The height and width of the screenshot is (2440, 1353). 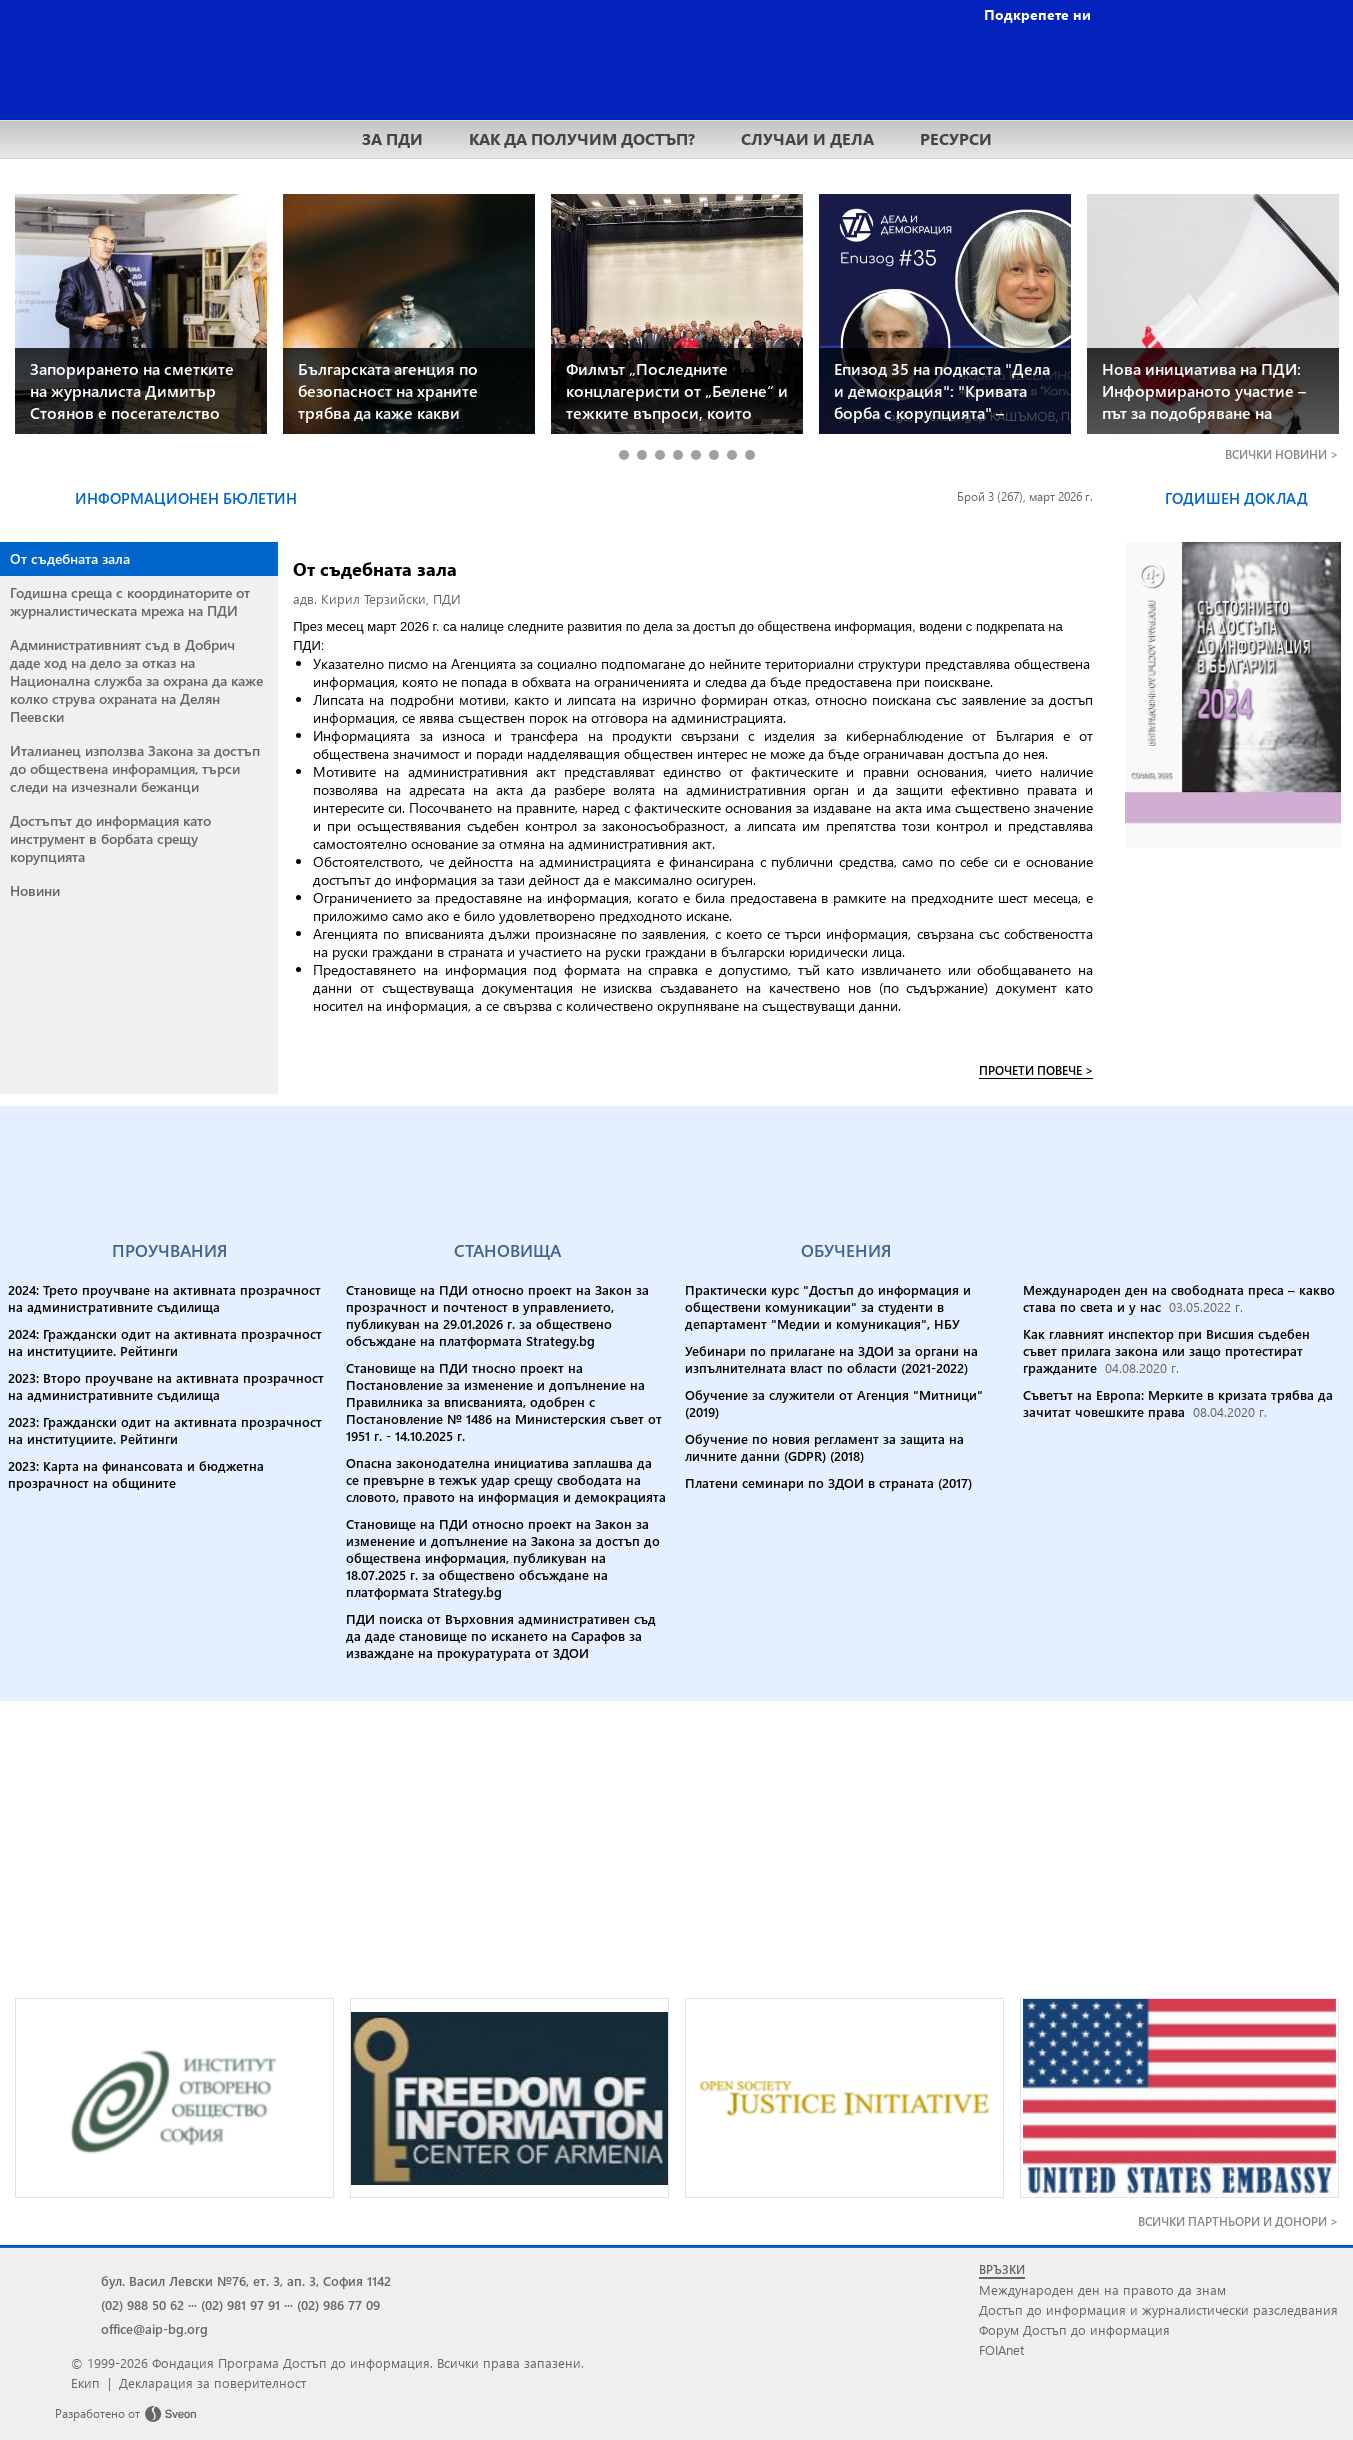 I want to click on ЗА ПДИ, so click(x=392, y=138).